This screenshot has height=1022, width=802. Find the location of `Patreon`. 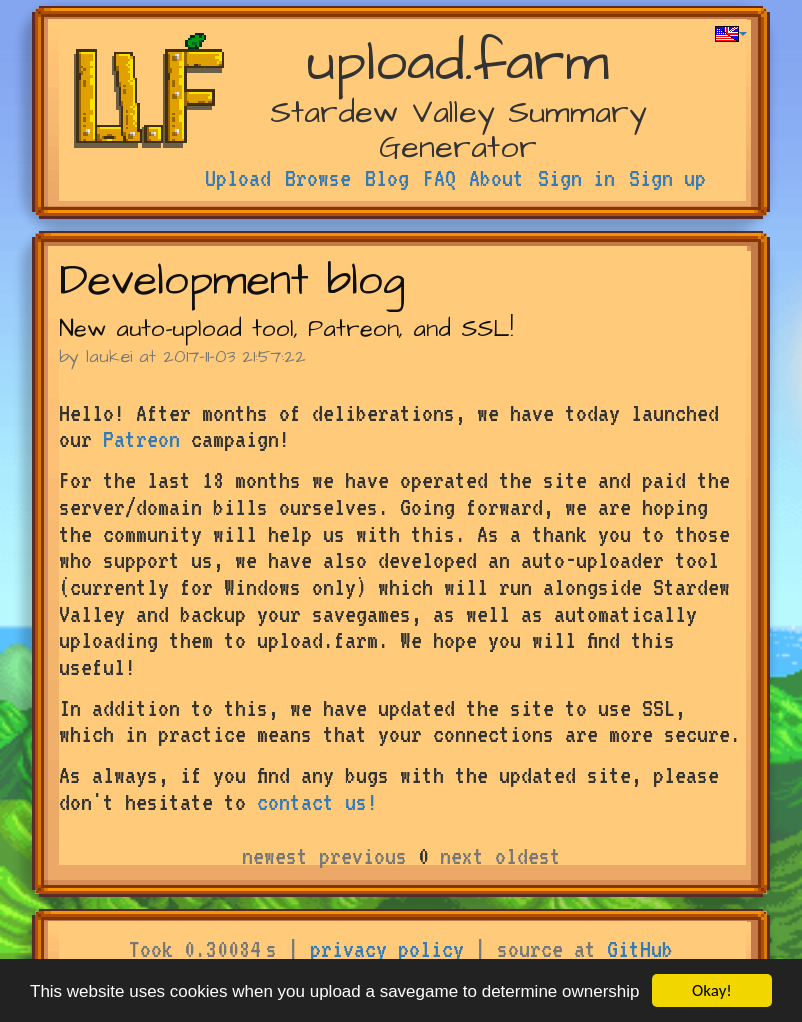

Patreon is located at coordinates (141, 439).